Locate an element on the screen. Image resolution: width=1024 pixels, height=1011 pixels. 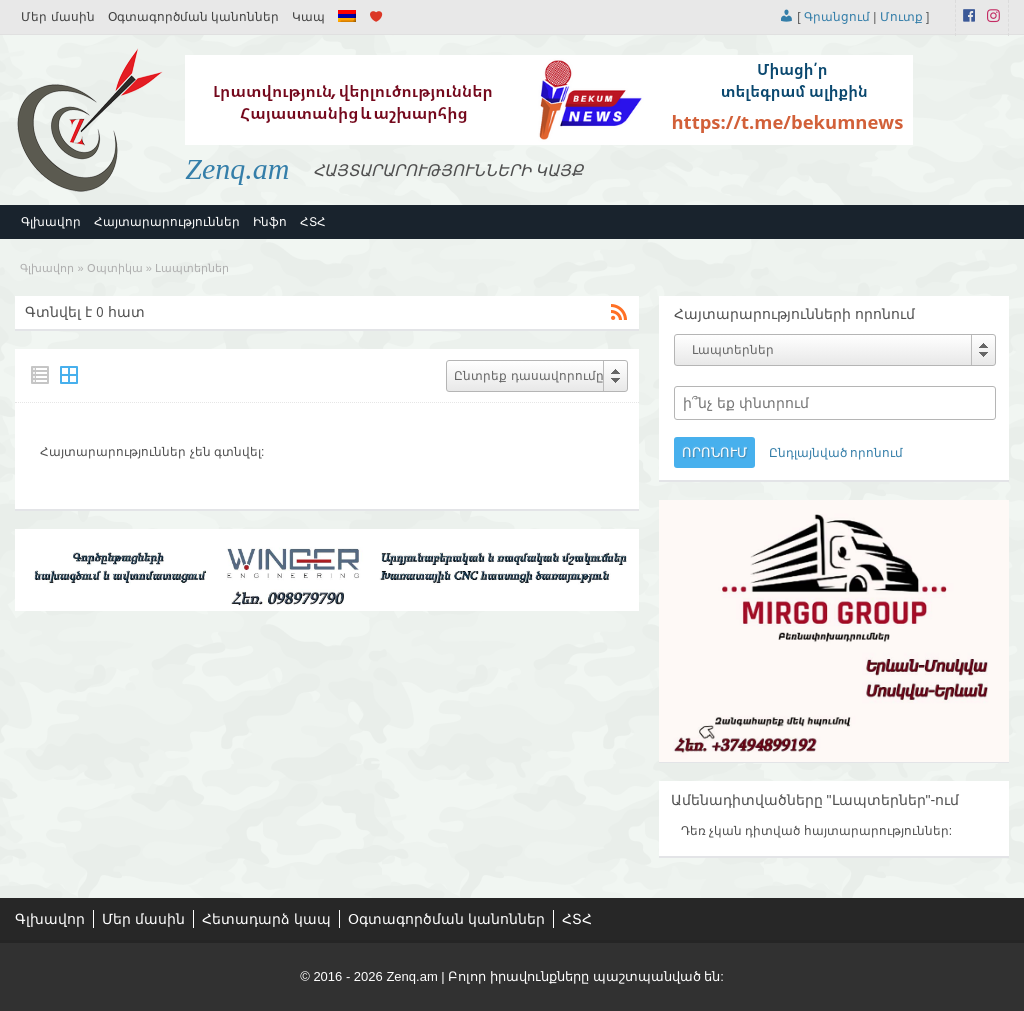
Հետադարձ կապ is located at coordinates (266, 919).